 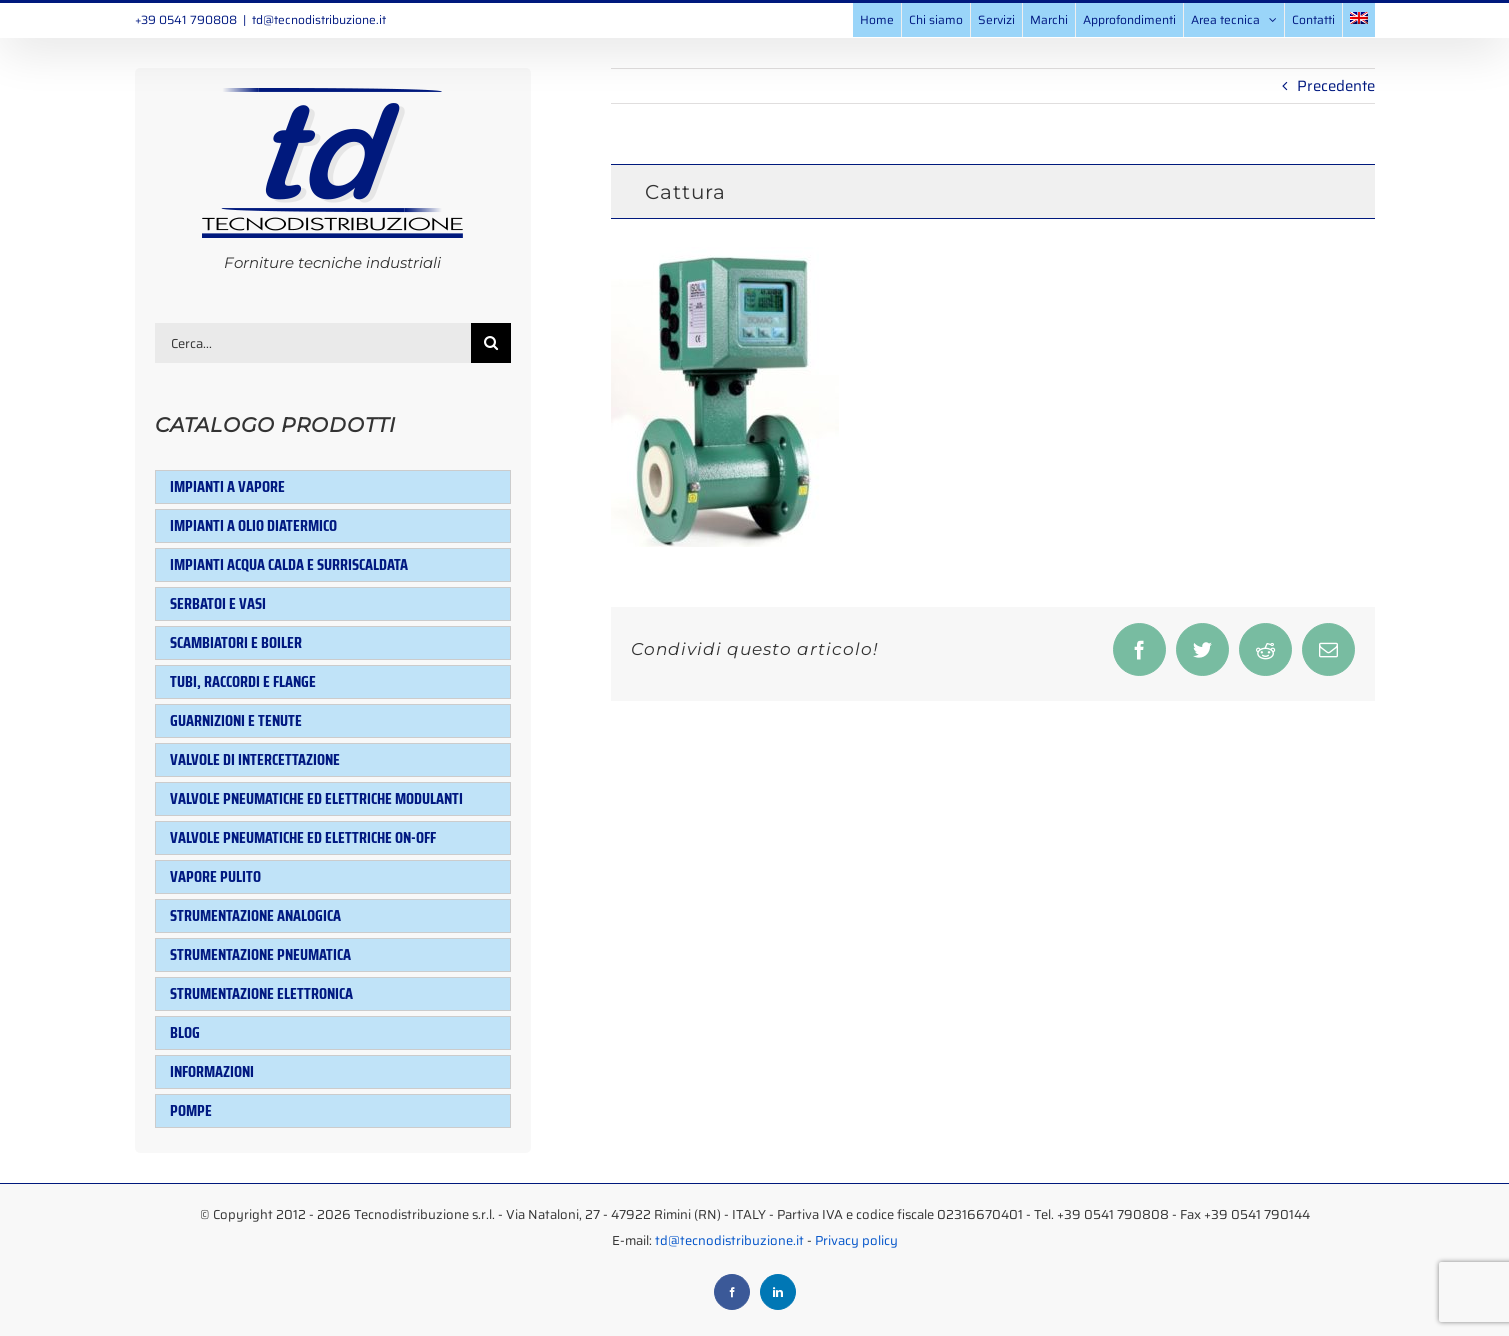 I want to click on Pompe, so click(x=191, y=1110).